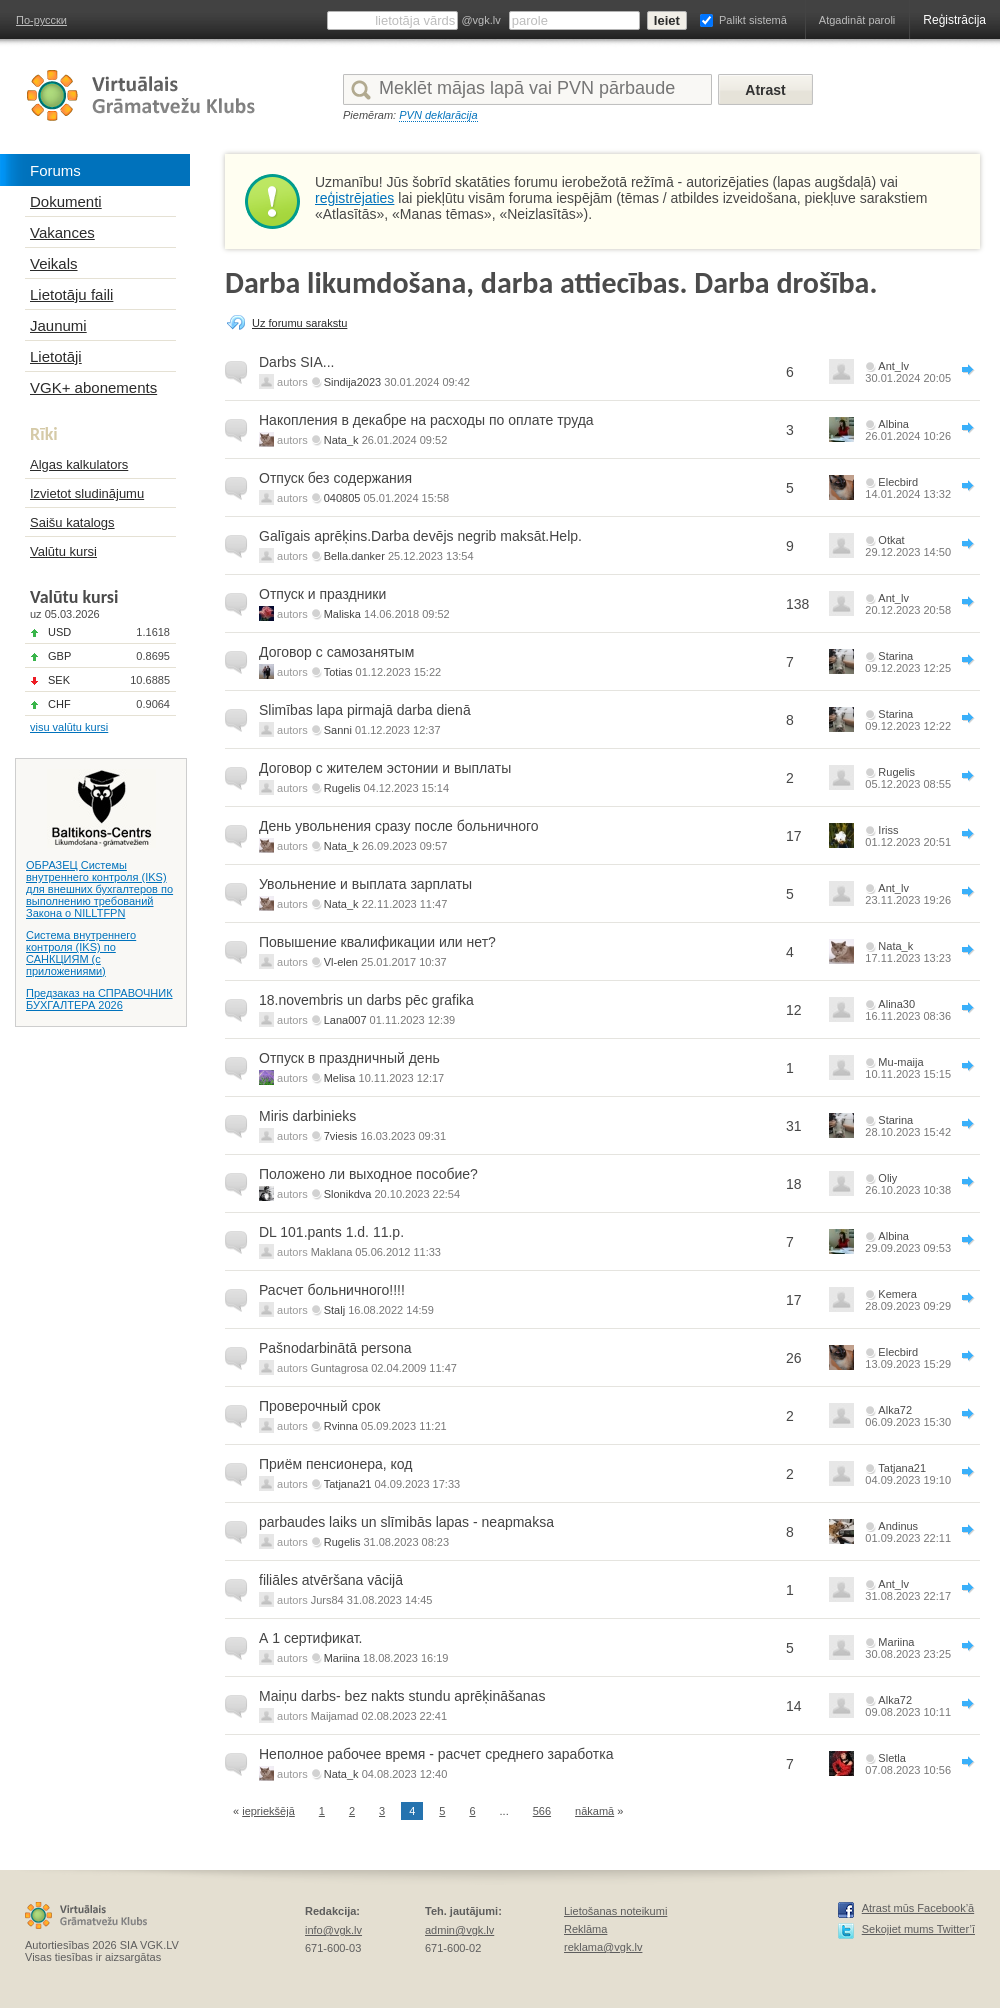 This screenshot has height=2008, width=1000. I want to click on Nata_k, so click(341, 440).